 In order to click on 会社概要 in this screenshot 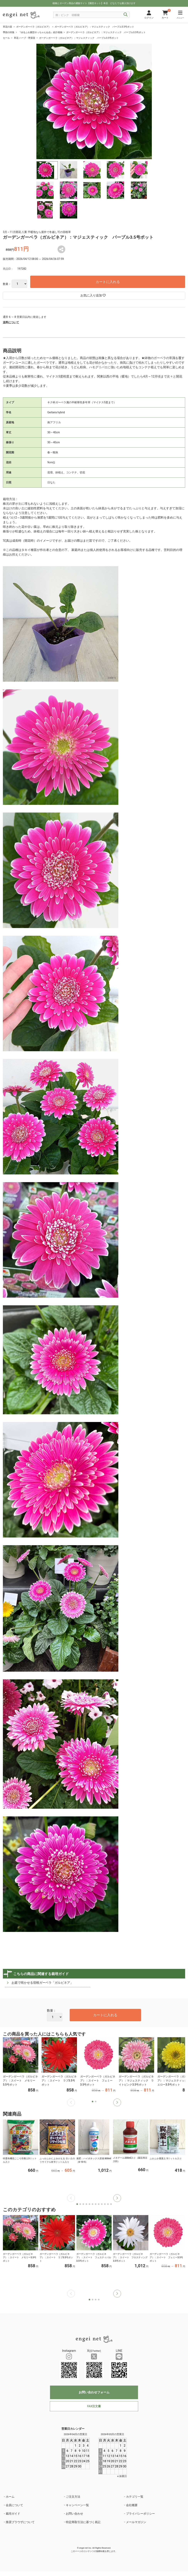, I will do `click(132, 2505)`.